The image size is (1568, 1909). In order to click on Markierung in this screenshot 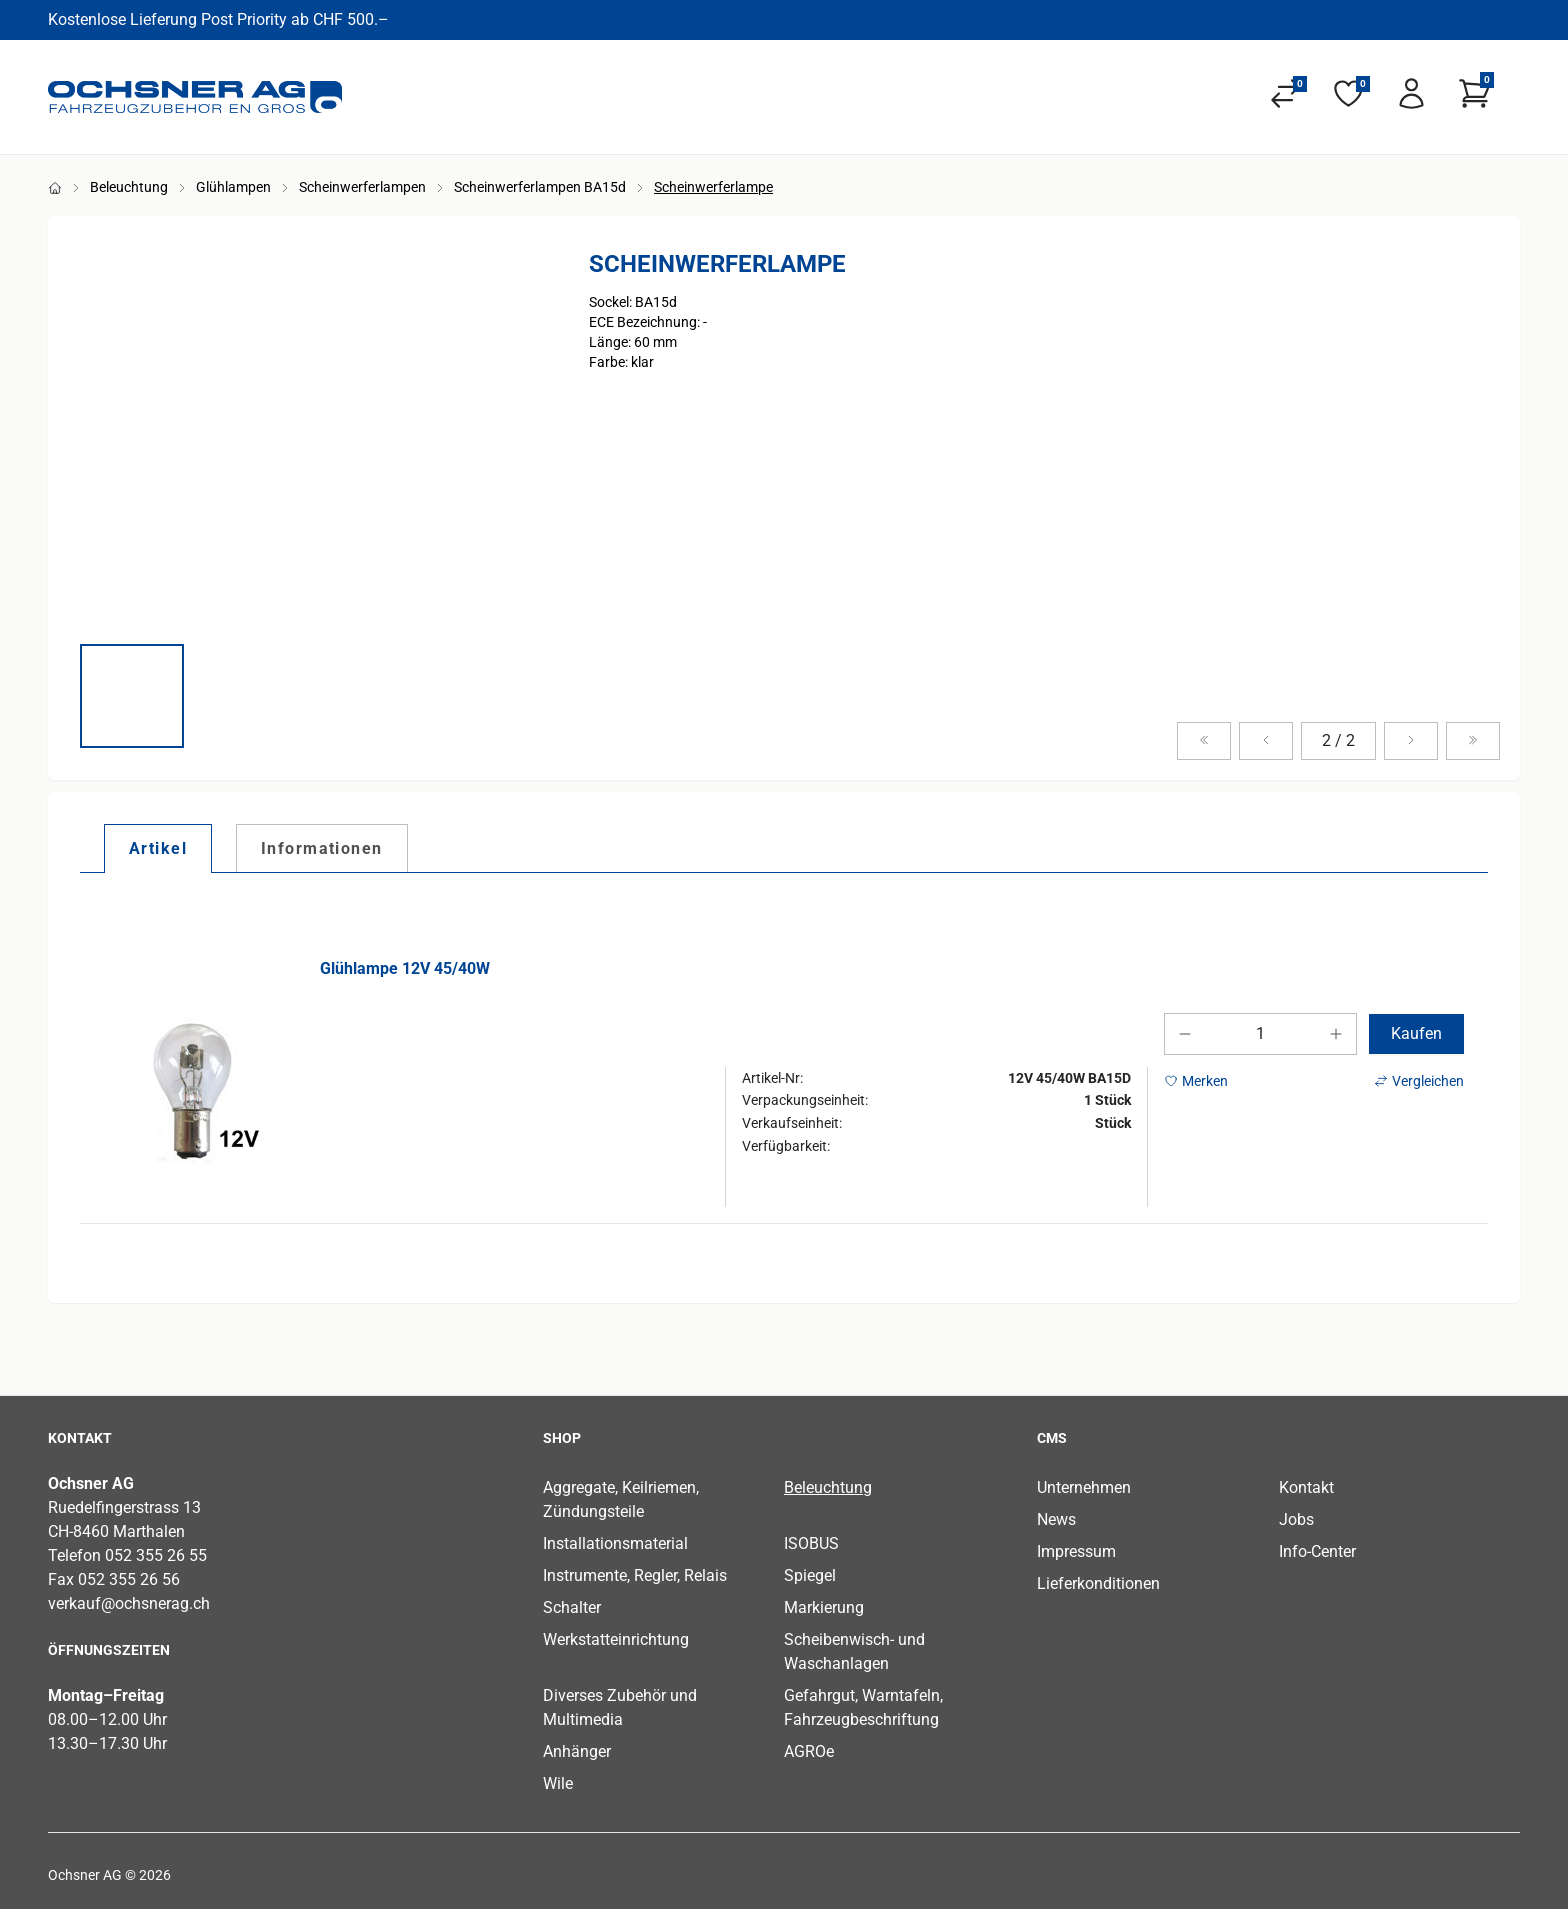, I will do `click(824, 1607)`.